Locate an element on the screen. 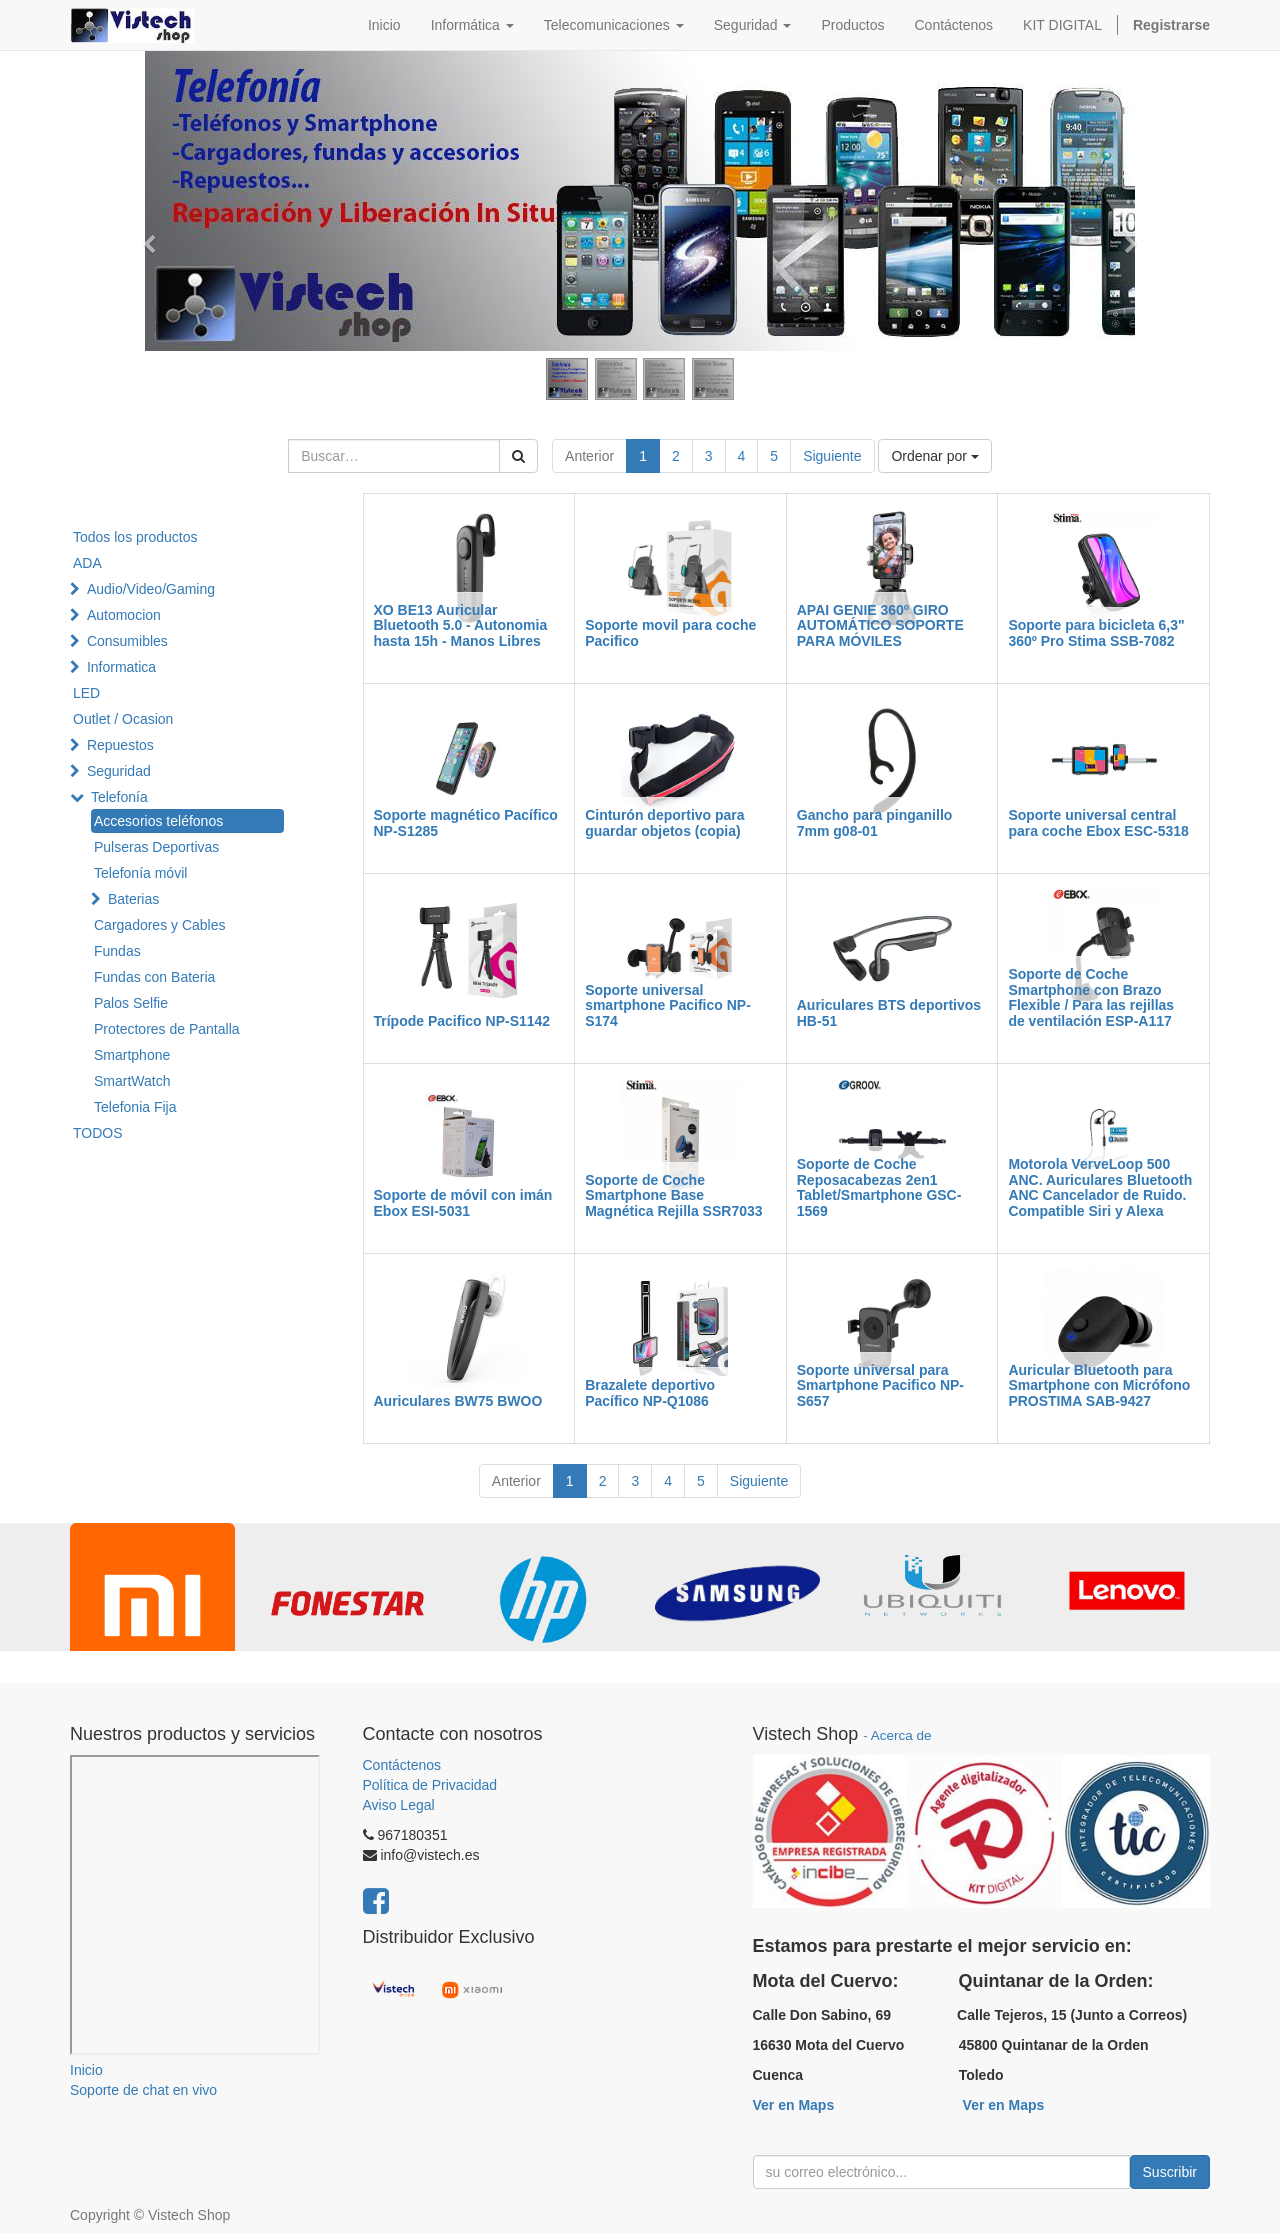 The width and height of the screenshot is (1280, 2233). SmartWatch is located at coordinates (132, 1081).